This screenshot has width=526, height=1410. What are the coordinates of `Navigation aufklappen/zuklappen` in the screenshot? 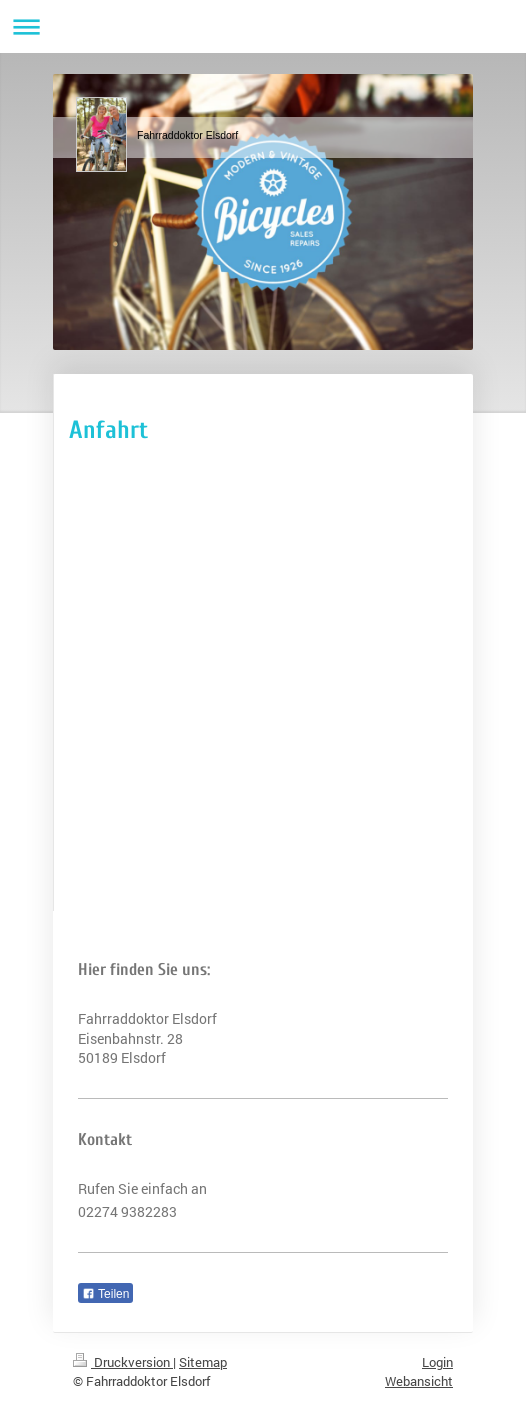 It's located at (263, 26).